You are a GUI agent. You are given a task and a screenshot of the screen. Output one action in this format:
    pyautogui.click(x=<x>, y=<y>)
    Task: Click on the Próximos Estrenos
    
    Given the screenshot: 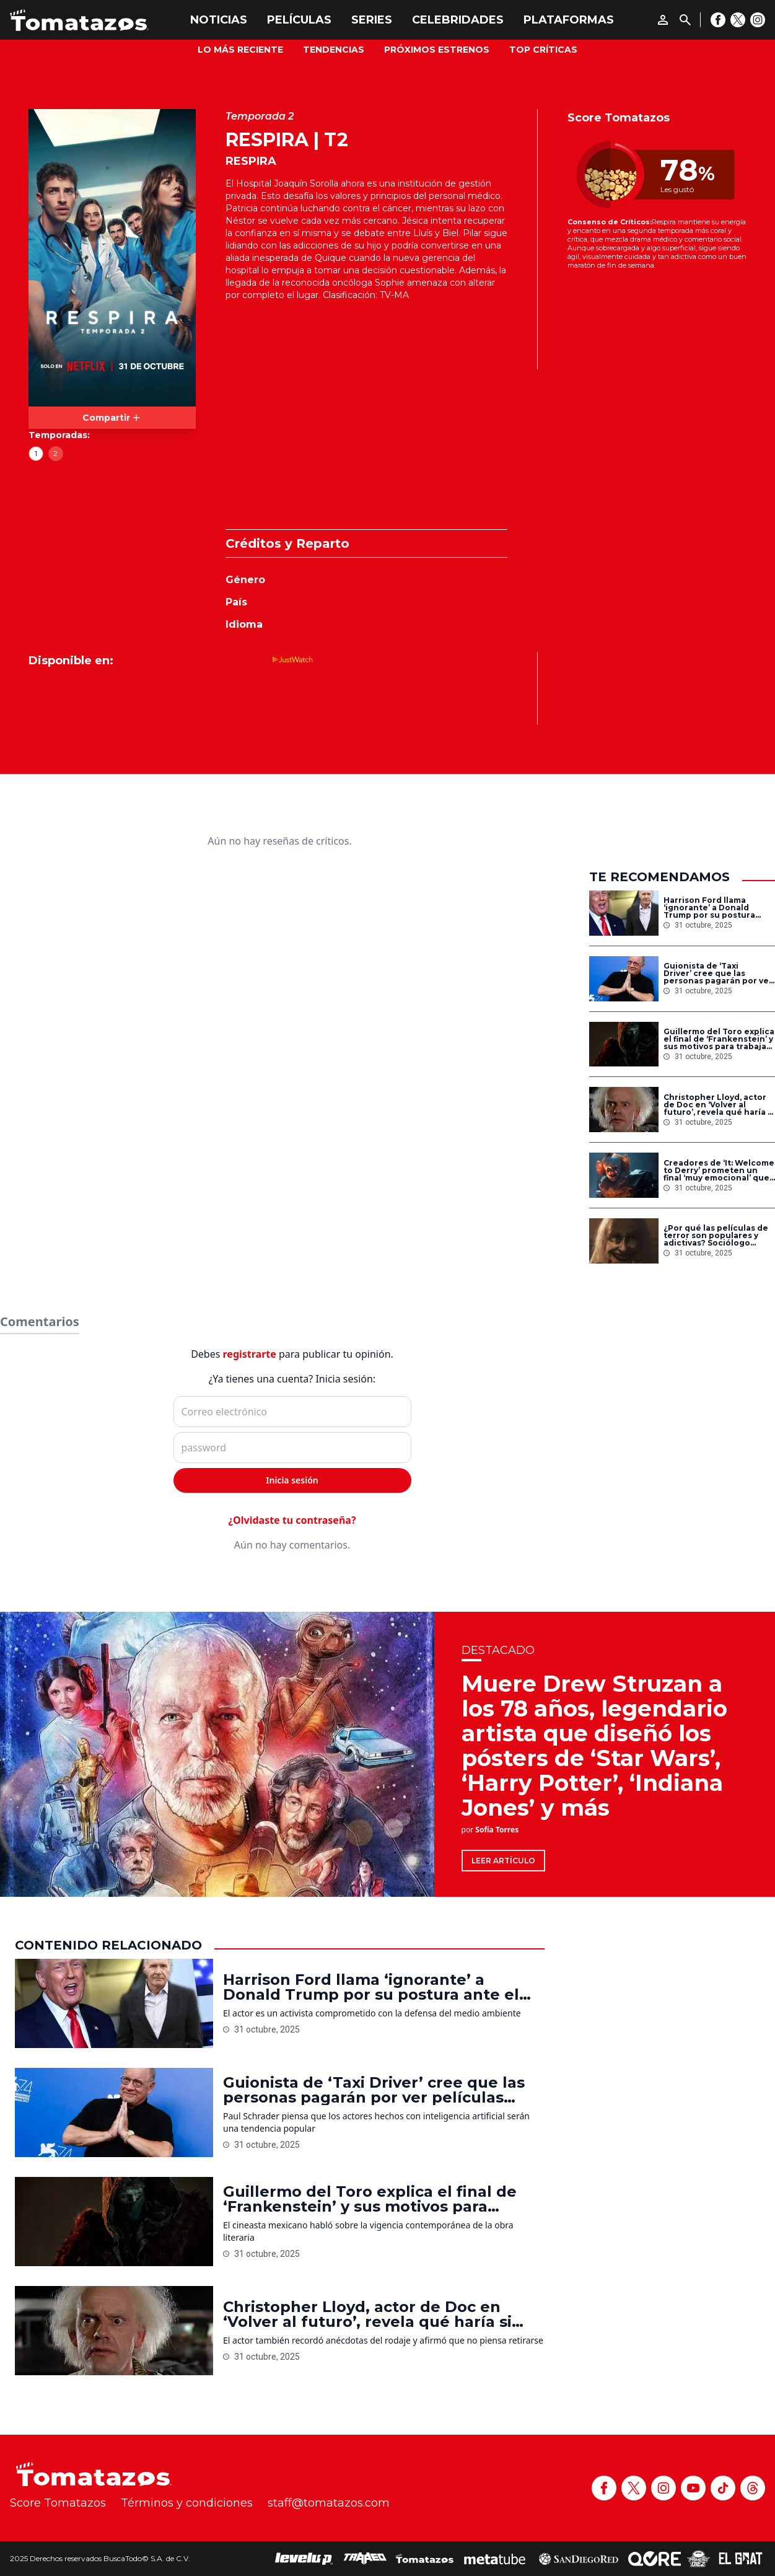 What is the action you would take?
    pyautogui.click(x=436, y=49)
    